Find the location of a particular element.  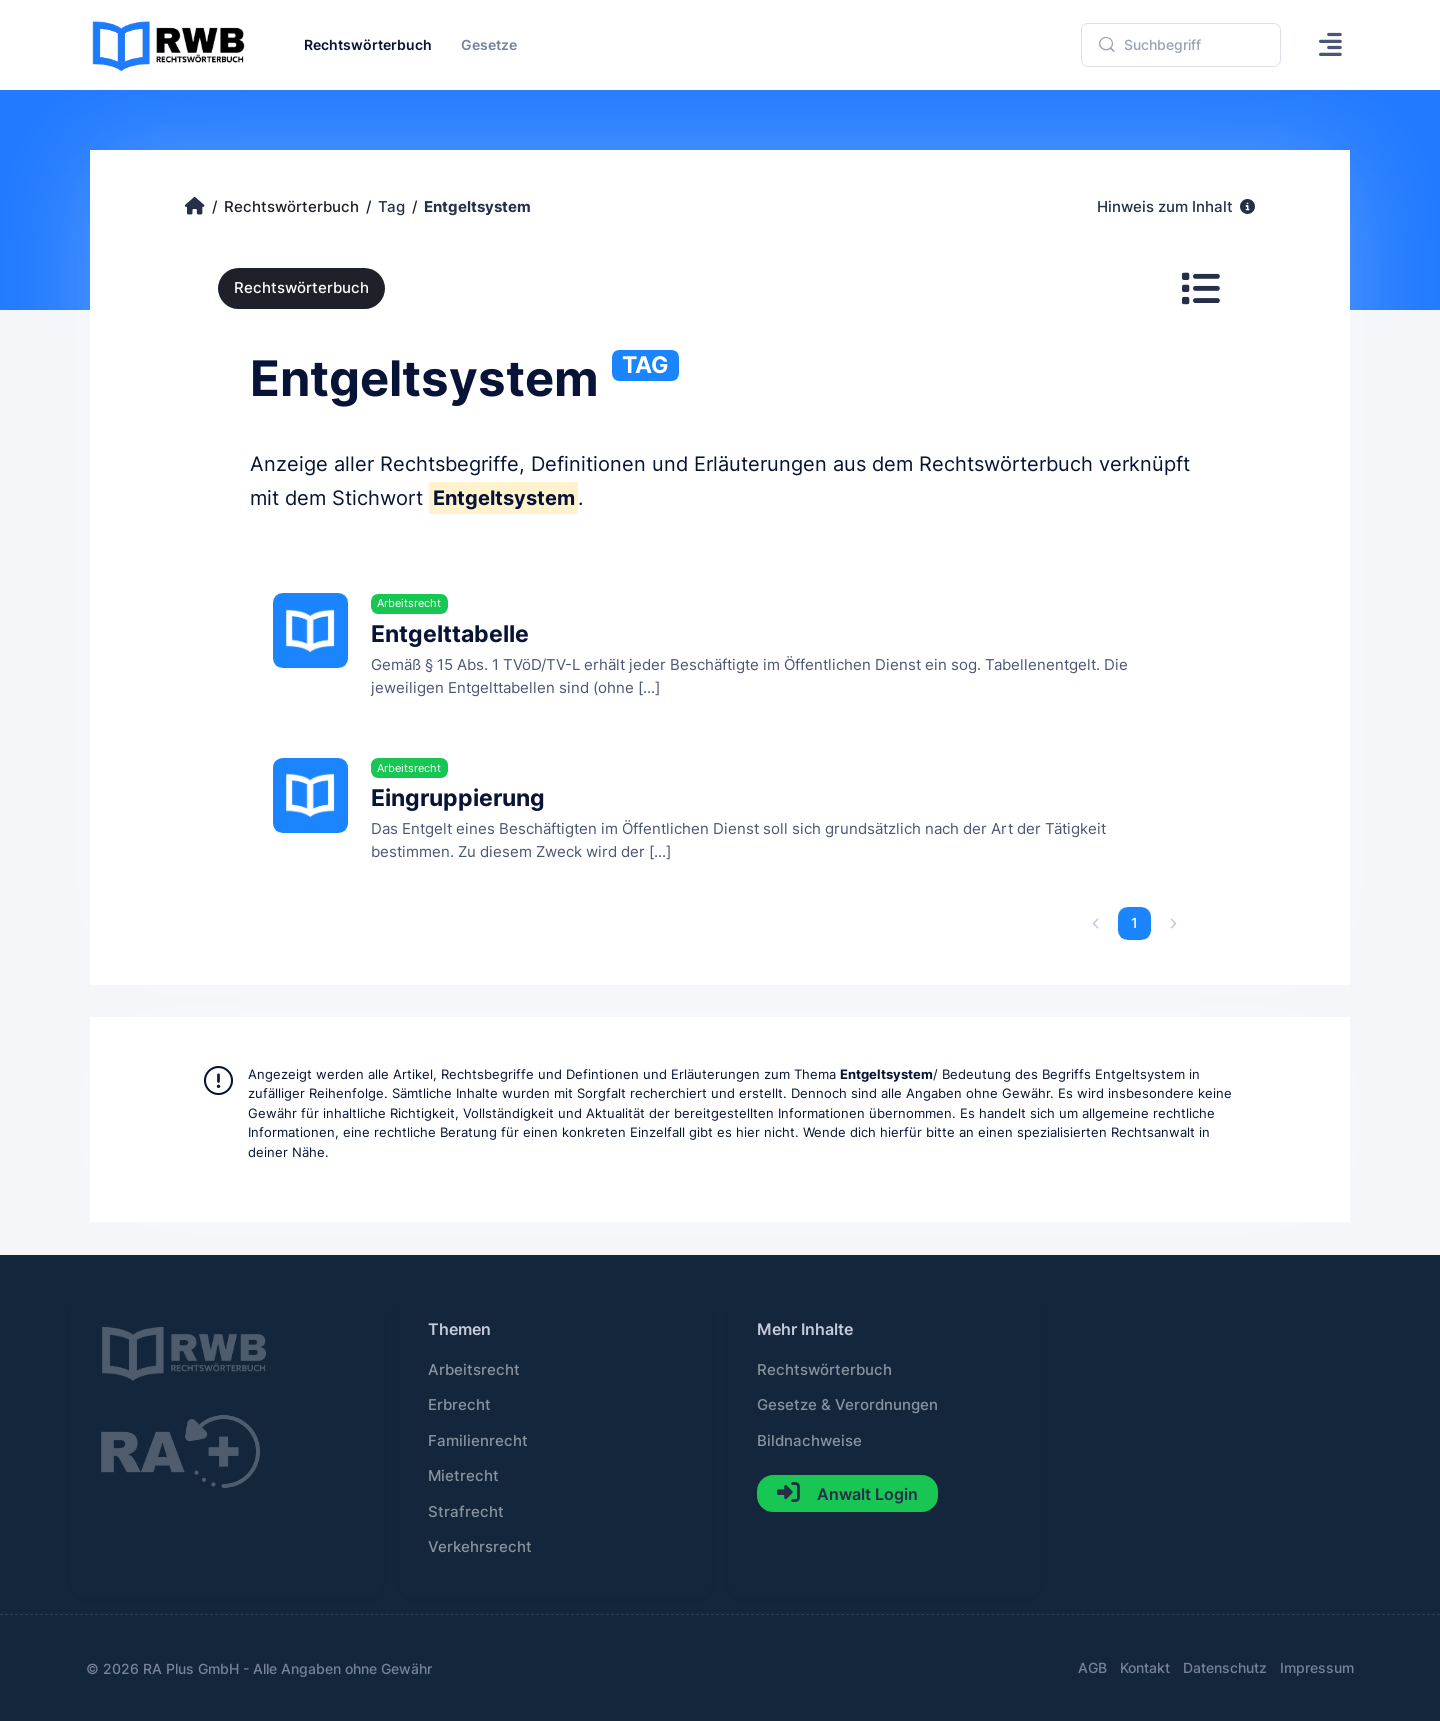

Kontakt is located at coordinates (1145, 1667).